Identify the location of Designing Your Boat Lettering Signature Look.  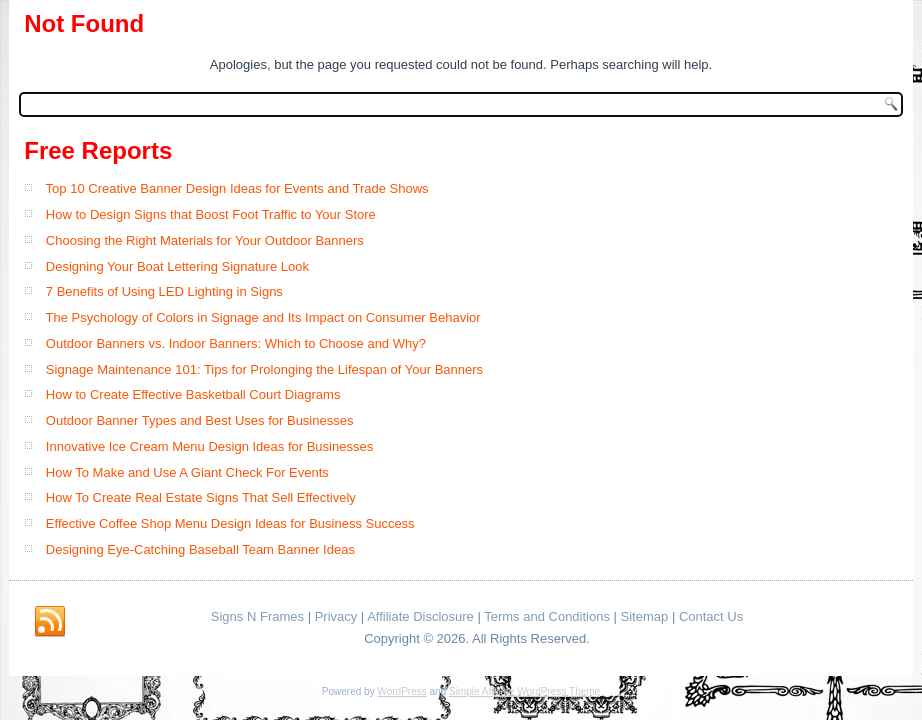
(177, 266).